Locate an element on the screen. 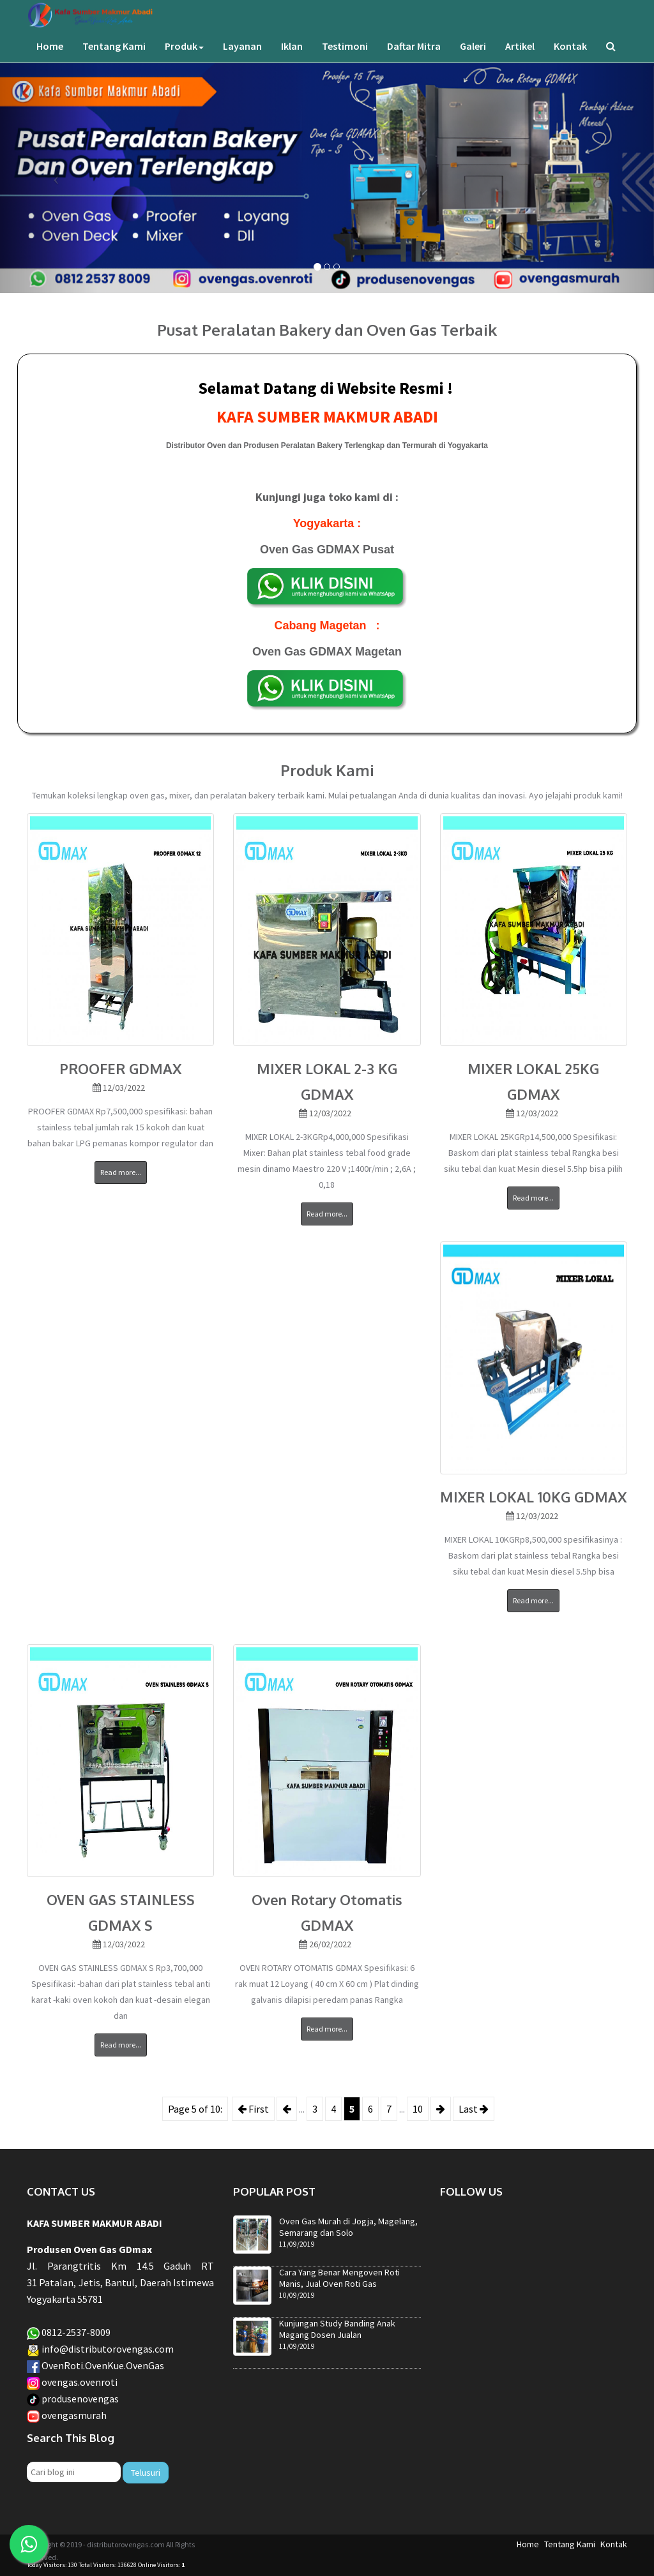  0812-2537-8009 is located at coordinates (76, 2332).